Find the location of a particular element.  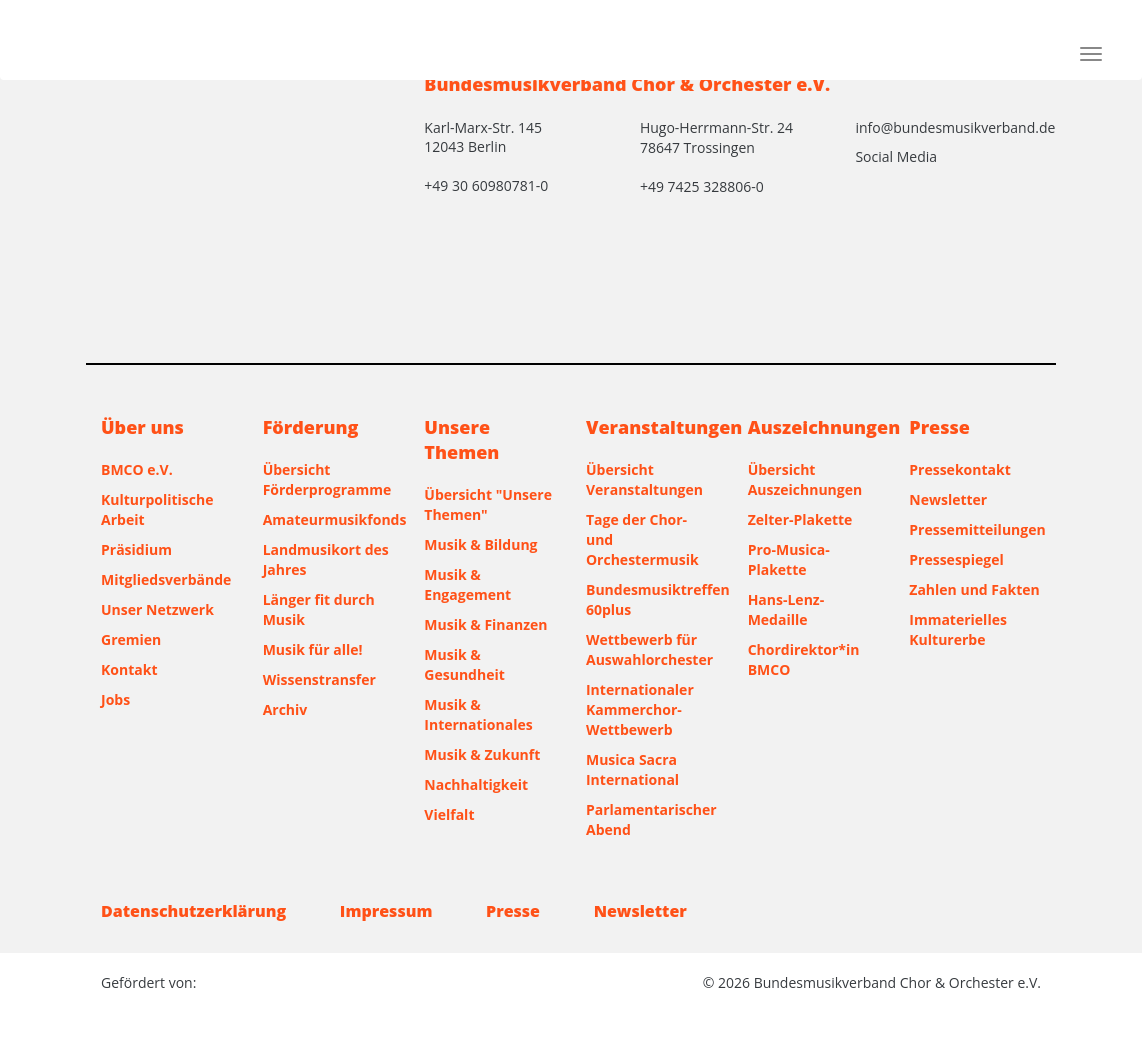

Musik & Zukunft is located at coordinates (482, 754).